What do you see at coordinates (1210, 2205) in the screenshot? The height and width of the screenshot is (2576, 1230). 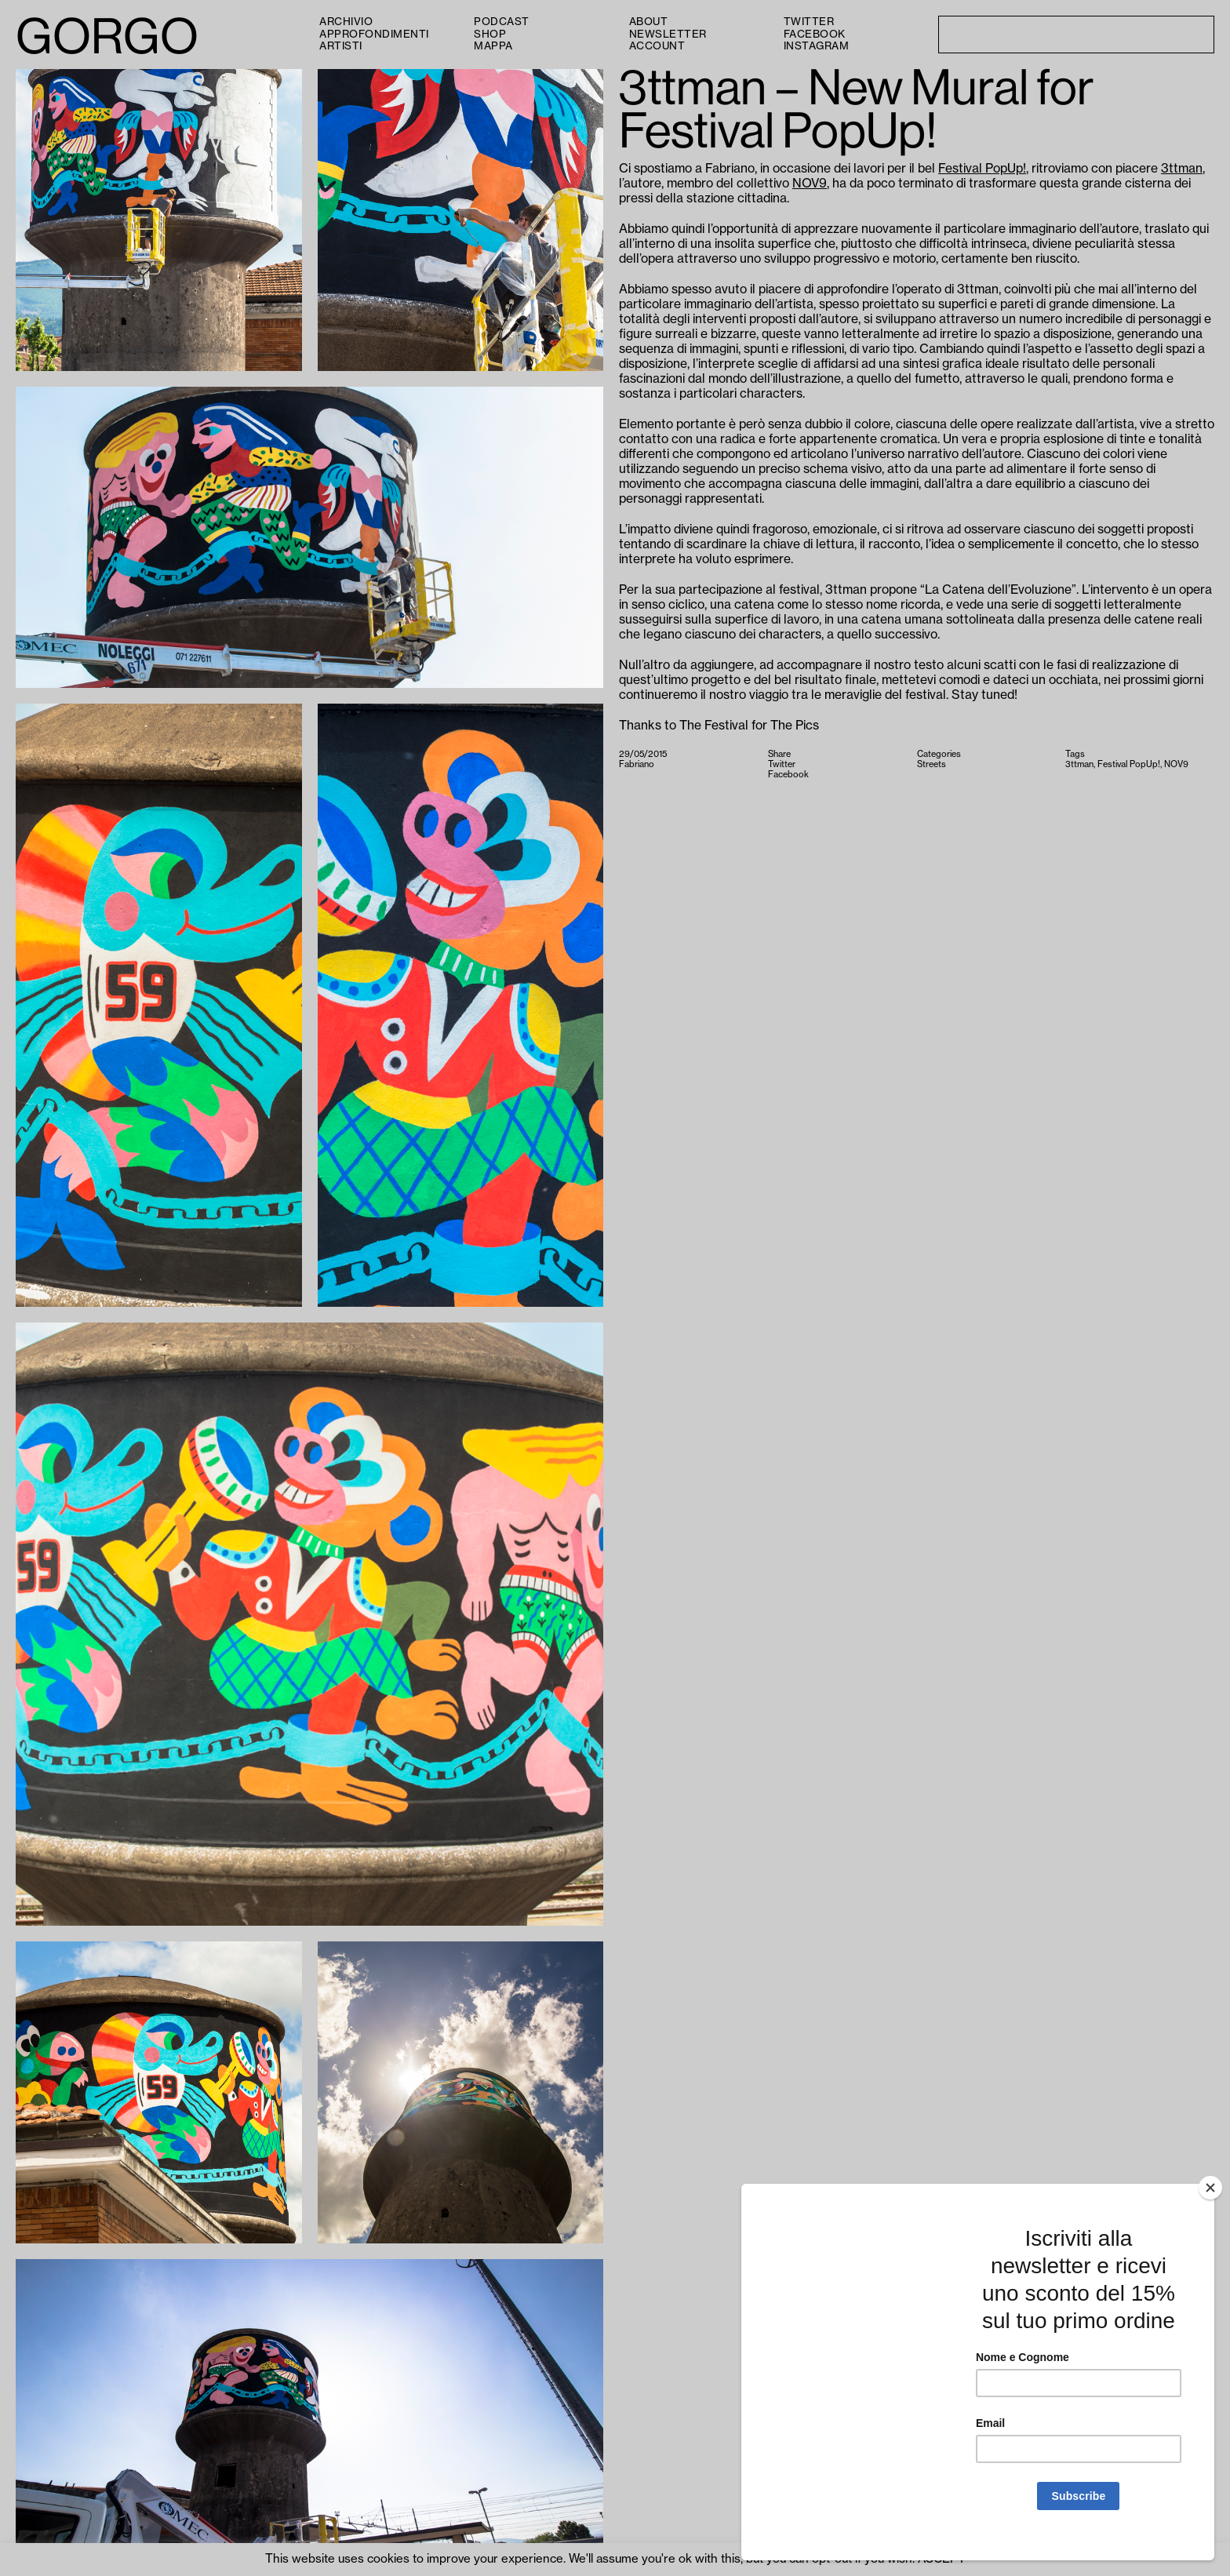 I see `[Close]` at bounding box center [1210, 2205].